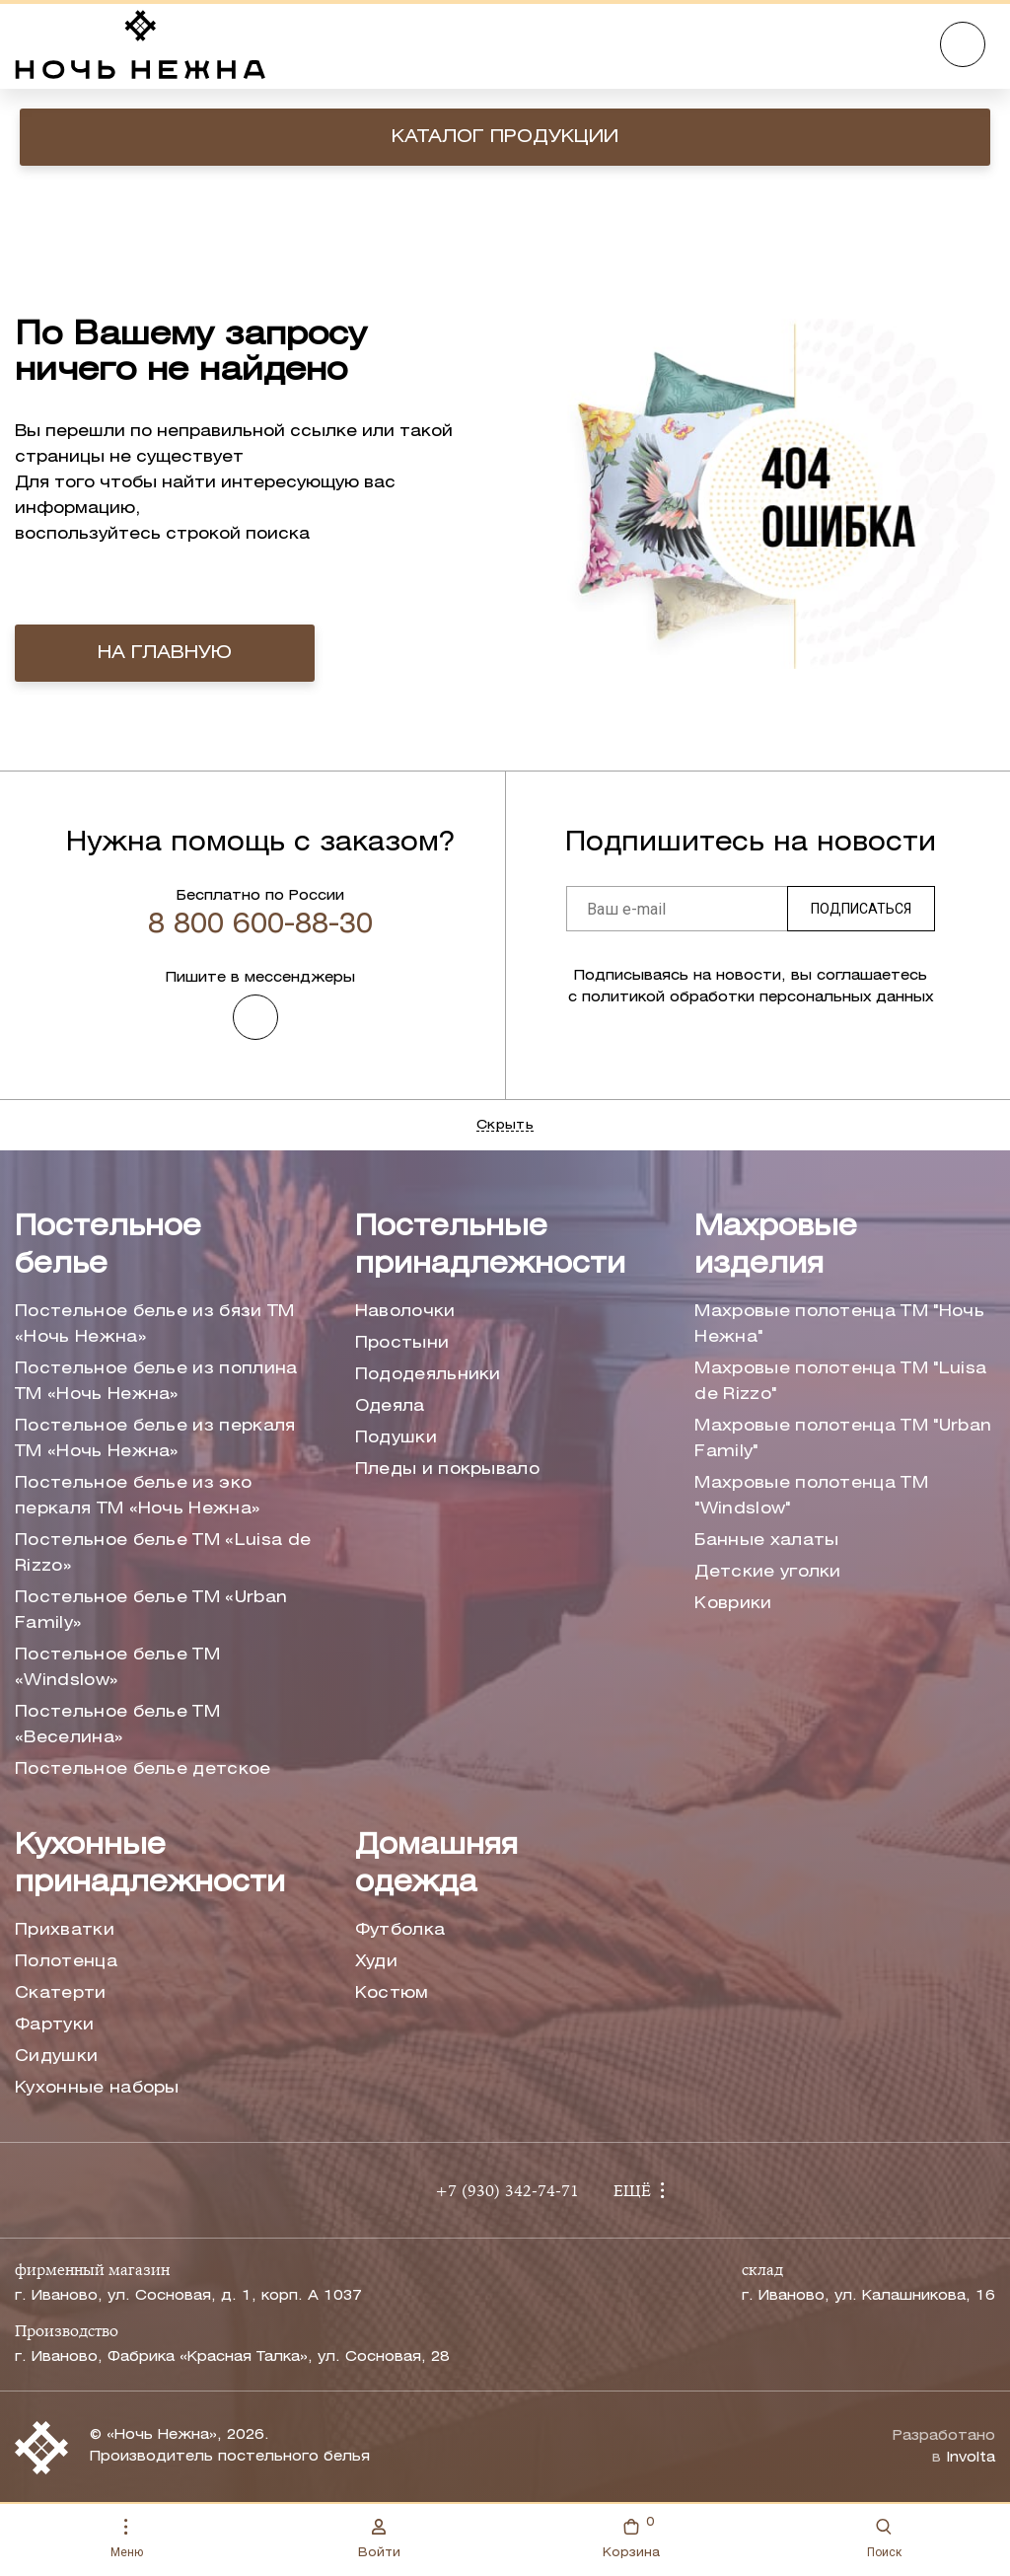 The height and width of the screenshot is (2576, 1010). I want to click on Махровые полотенца ТМ "Ночь Нежна", so click(839, 1324).